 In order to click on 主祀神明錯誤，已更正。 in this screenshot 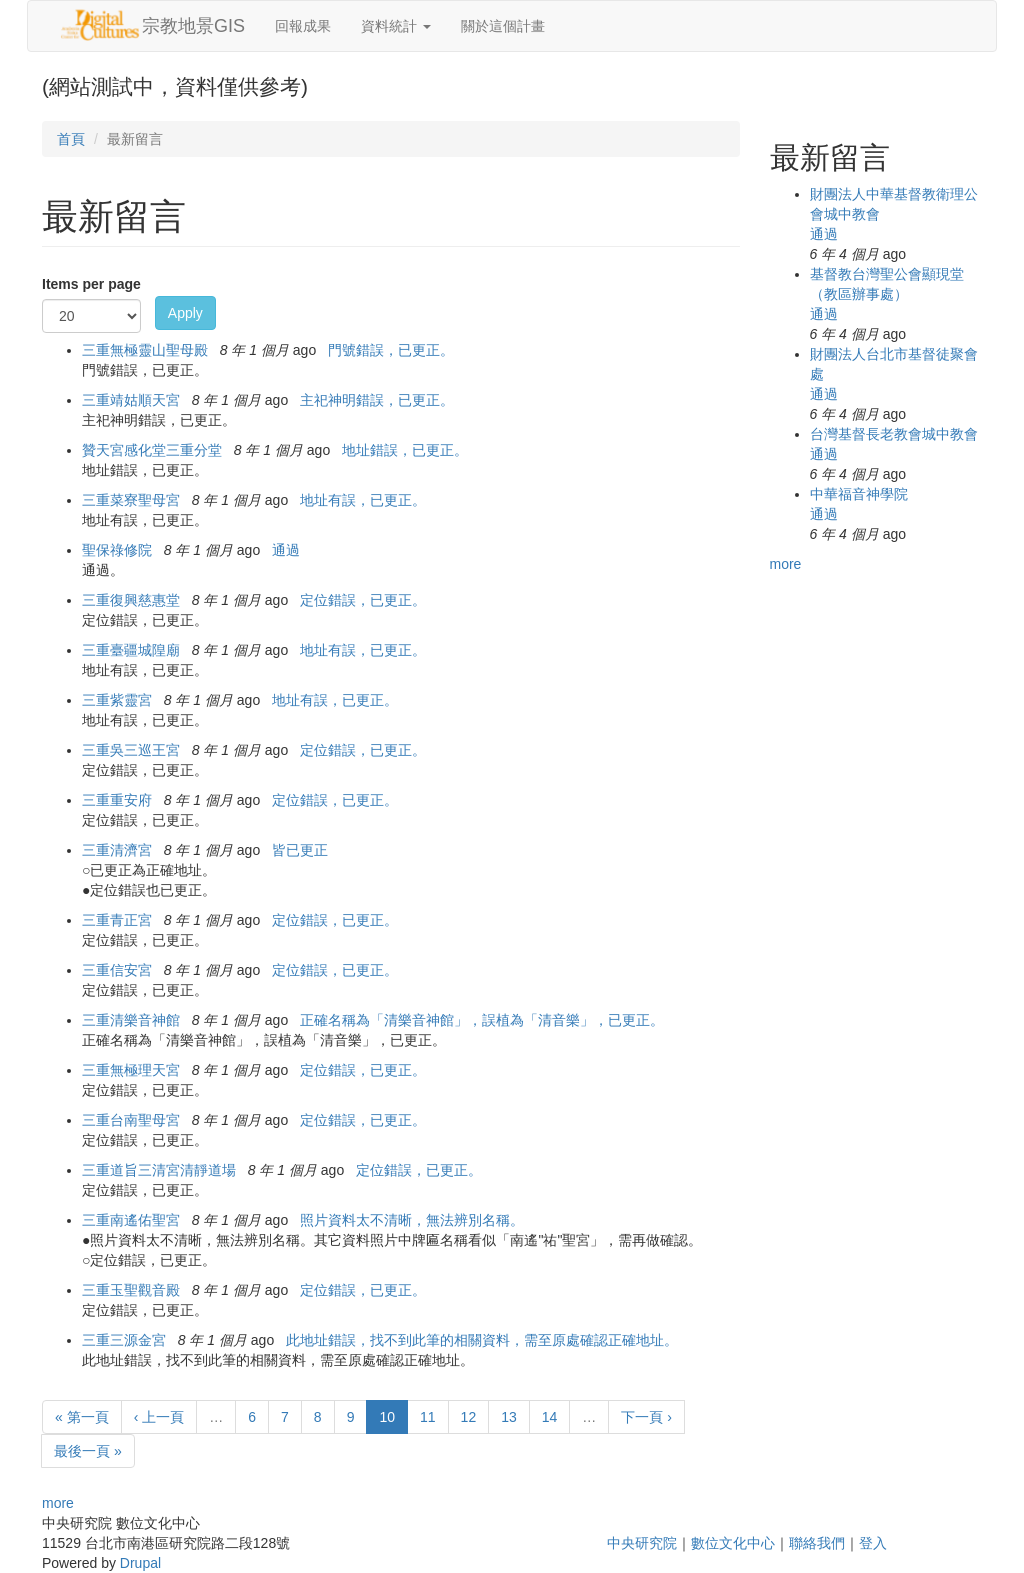, I will do `click(377, 400)`.